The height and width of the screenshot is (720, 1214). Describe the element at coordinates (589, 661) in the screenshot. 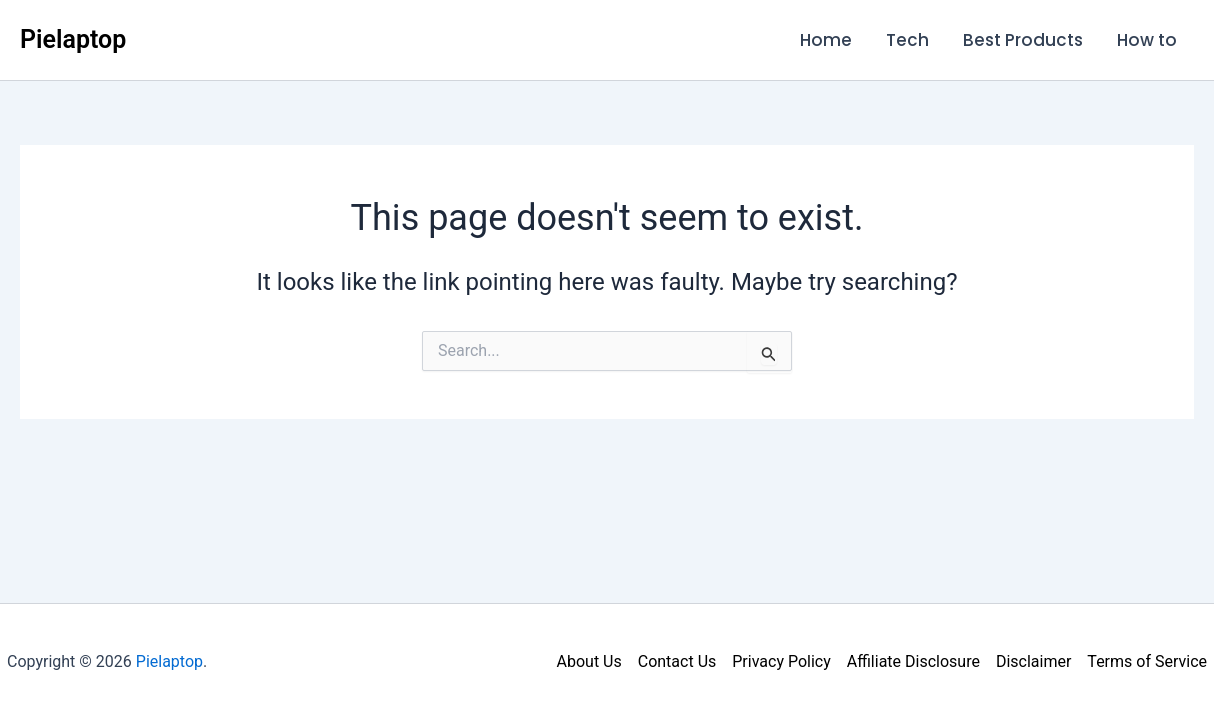

I see `About Us` at that location.